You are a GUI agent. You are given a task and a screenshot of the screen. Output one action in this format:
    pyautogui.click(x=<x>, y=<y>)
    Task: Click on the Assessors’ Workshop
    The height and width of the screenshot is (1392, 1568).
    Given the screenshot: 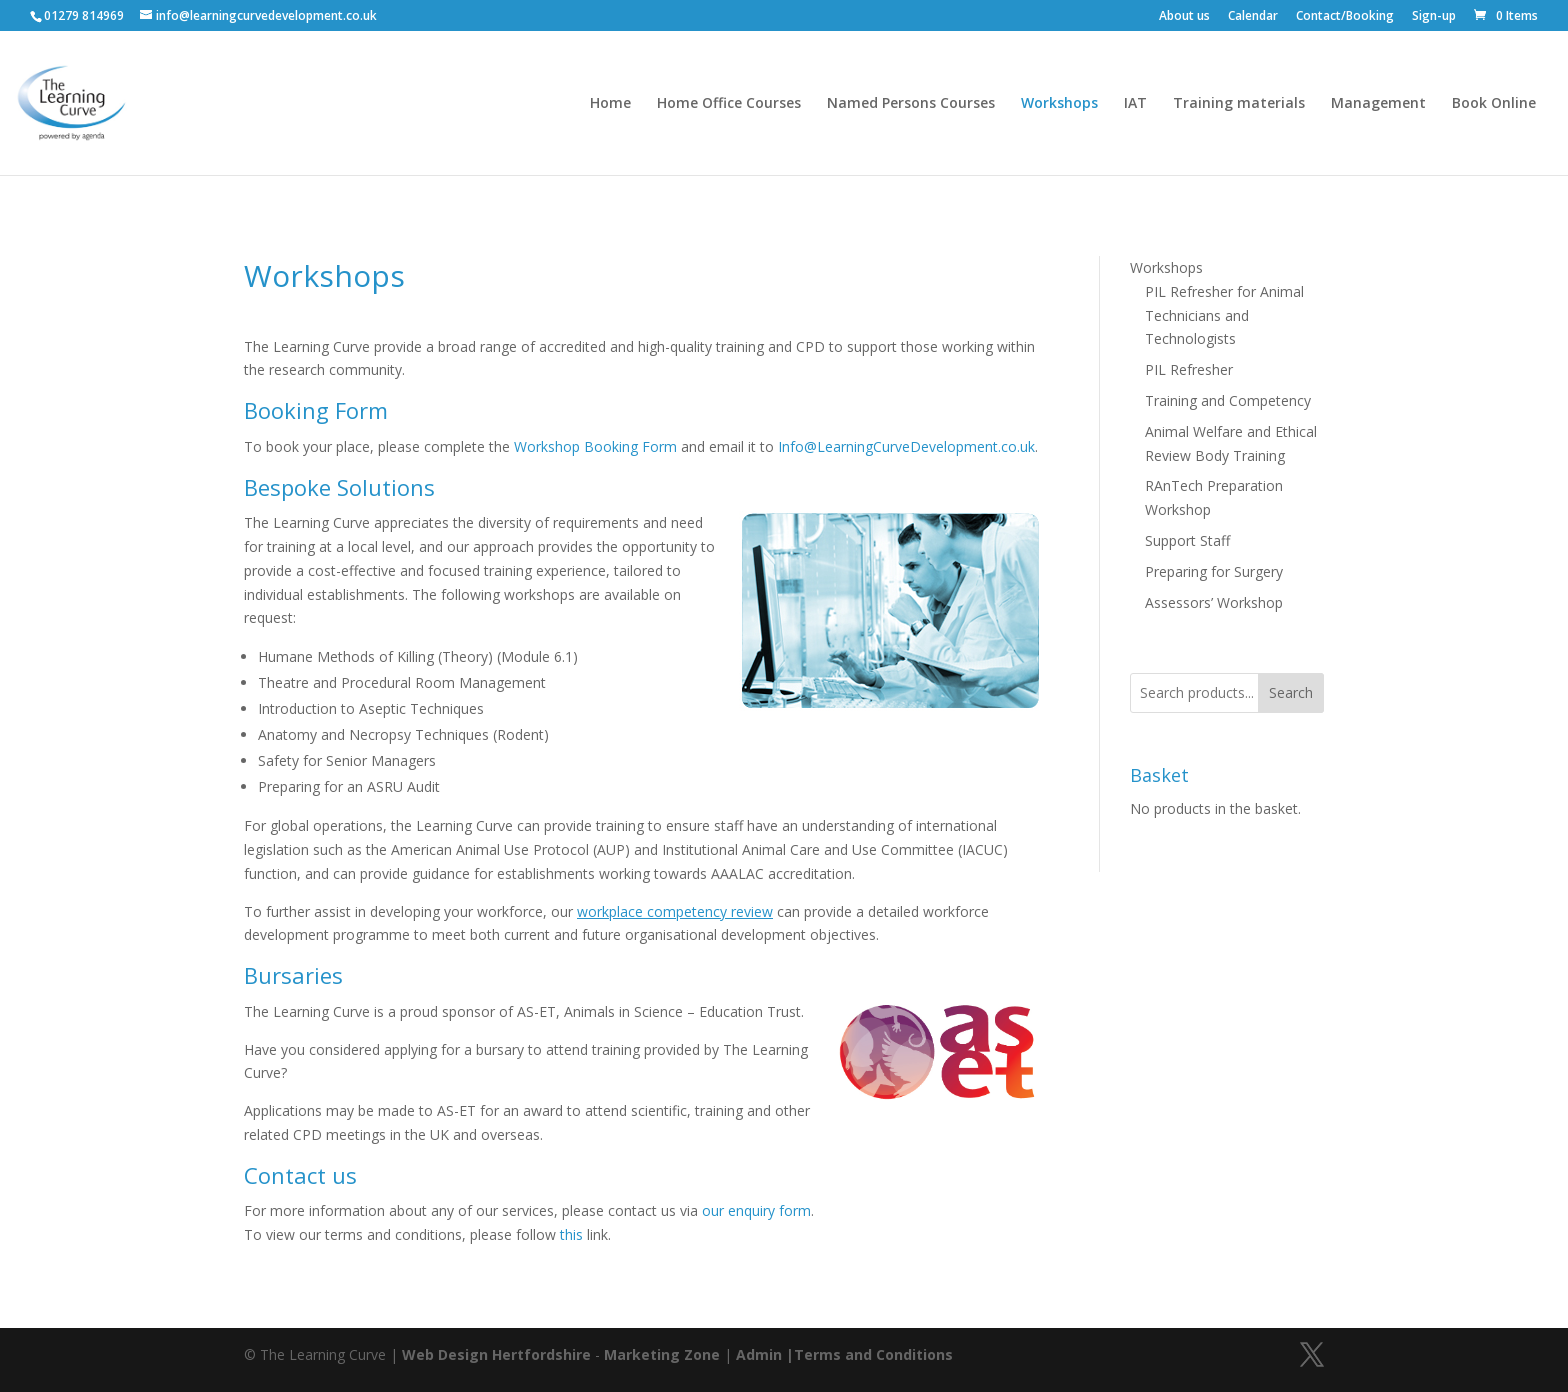 What is the action you would take?
    pyautogui.click(x=1214, y=602)
    